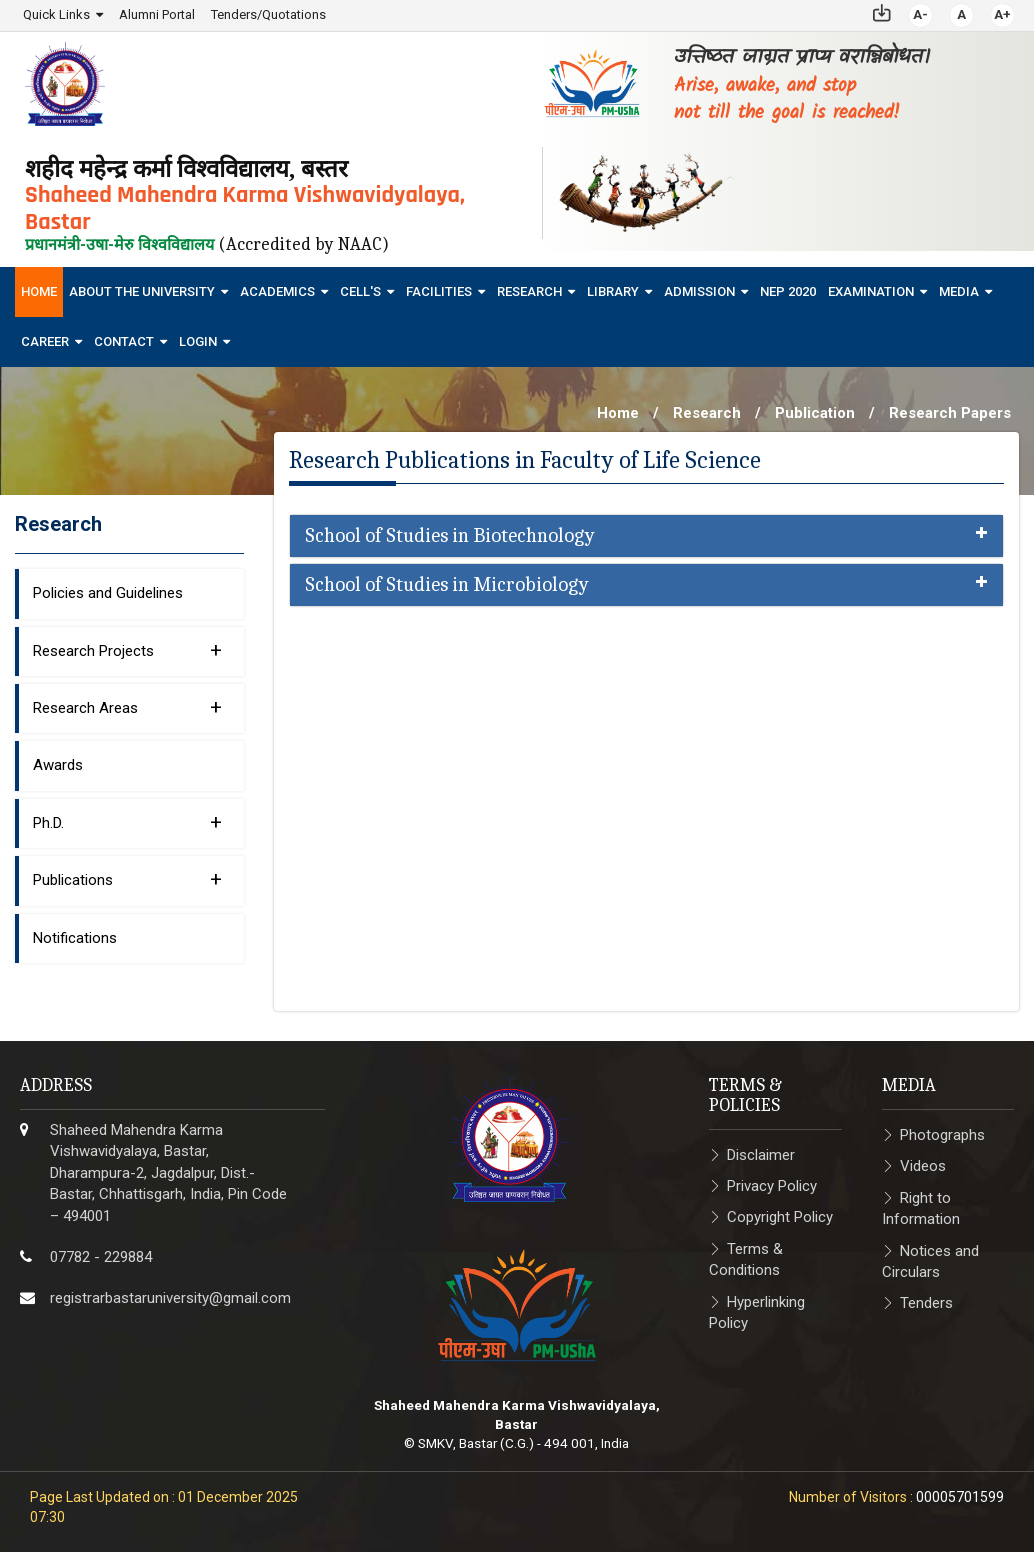  Describe the element at coordinates (124, 340) in the screenshot. I see `Contact` at that location.